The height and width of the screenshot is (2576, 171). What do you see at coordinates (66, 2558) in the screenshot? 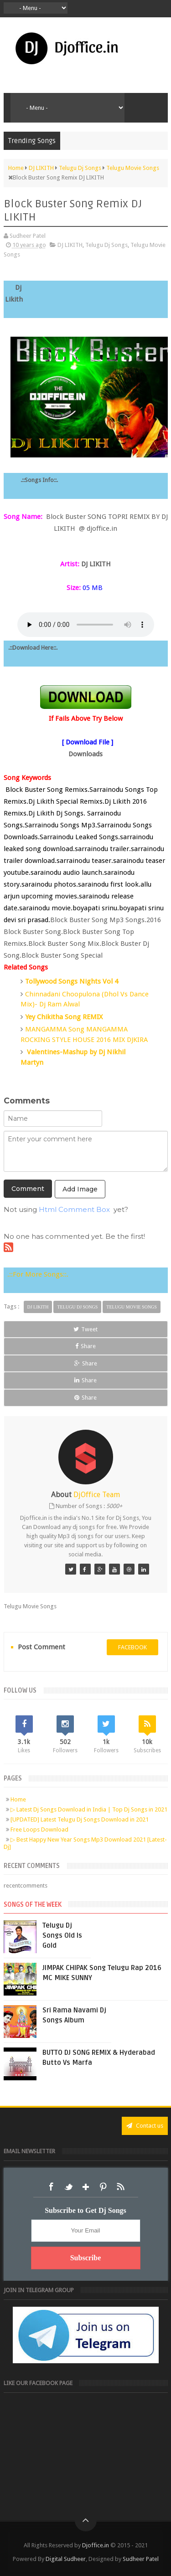
I see `Digital Sudheer` at bounding box center [66, 2558].